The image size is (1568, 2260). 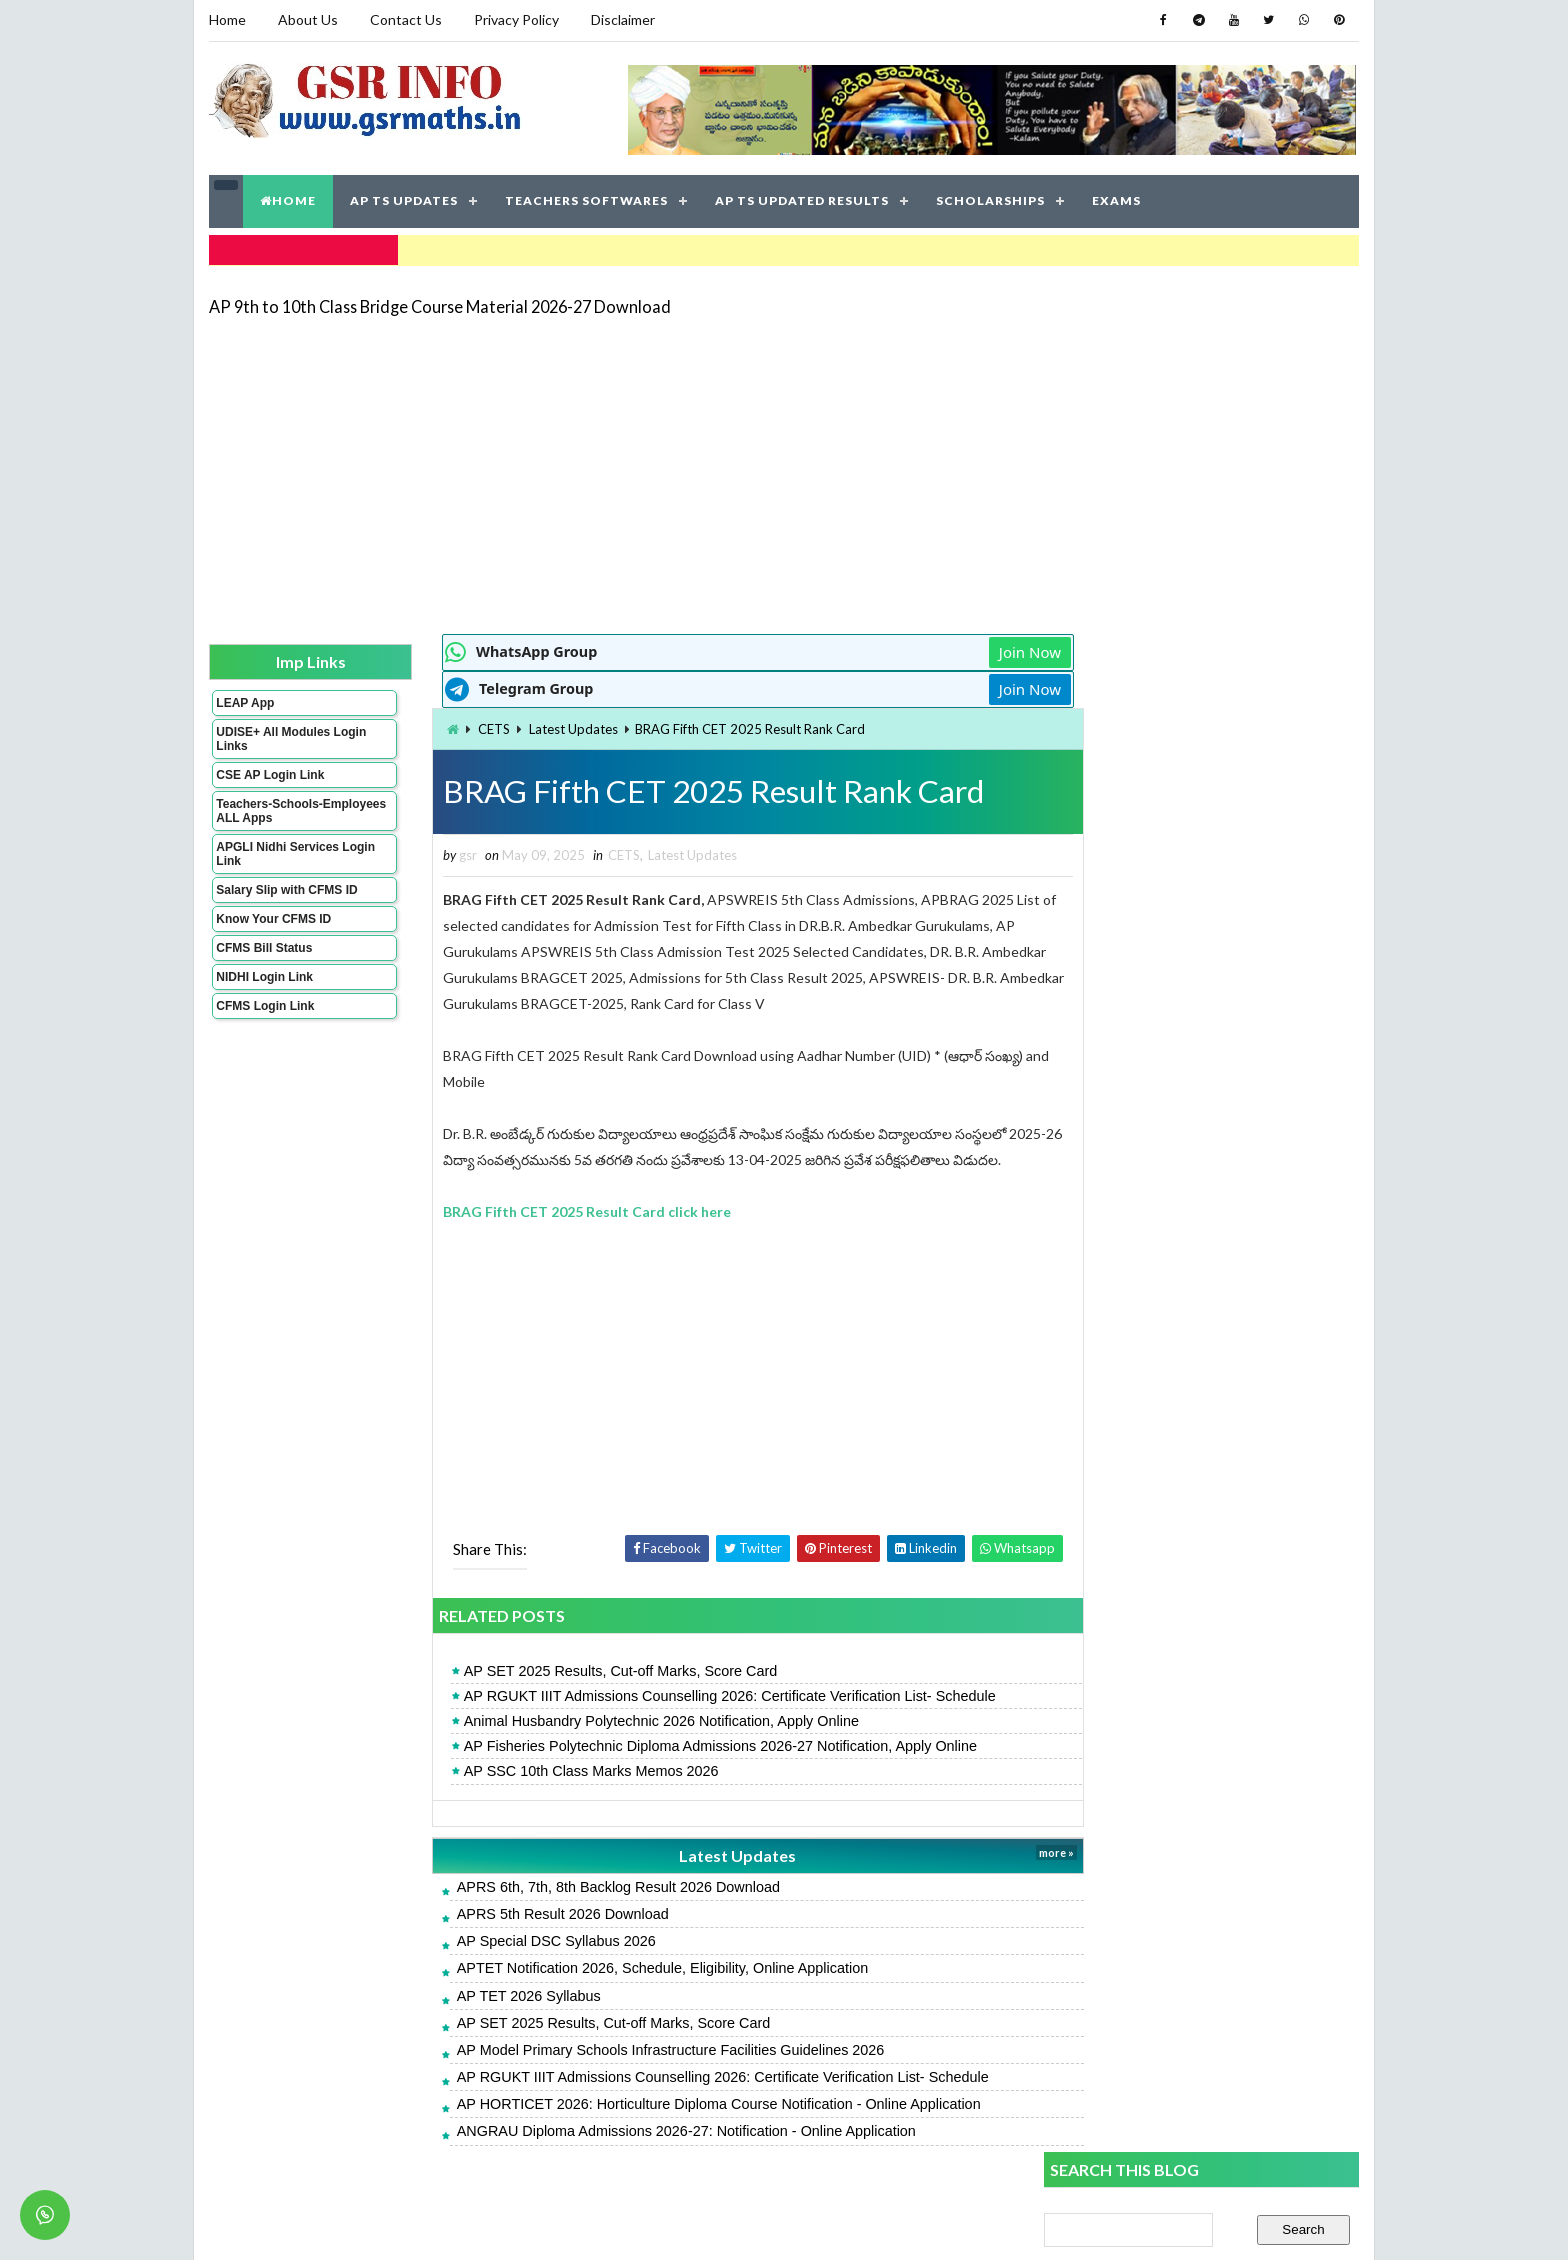 I want to click on UDISE+ All Modules Login Links, so click(x=273, y=737).